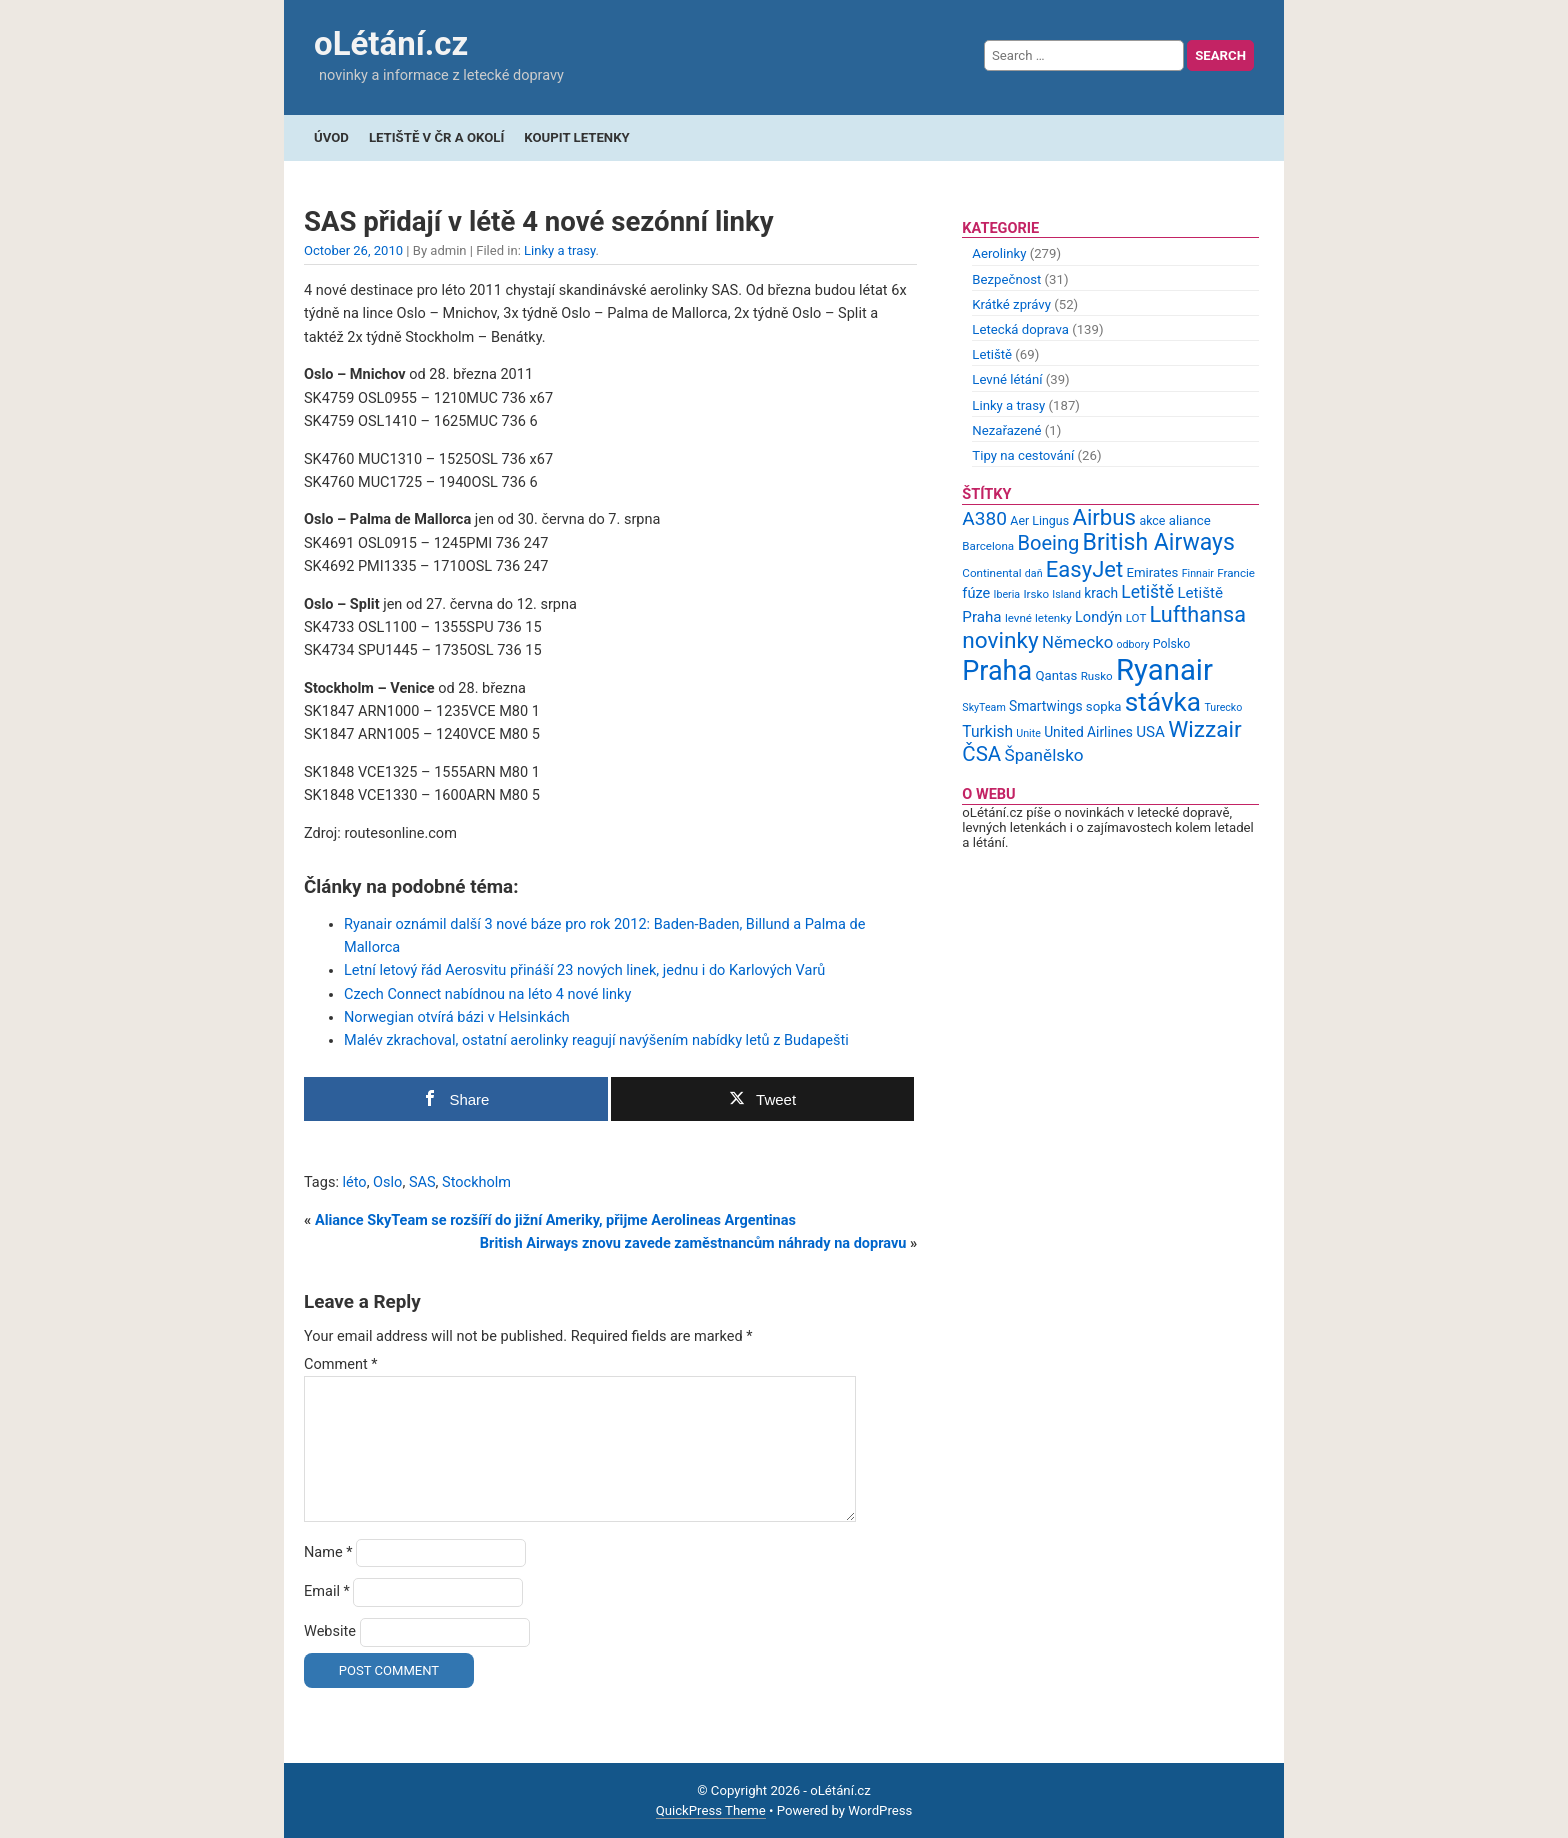  What do you see at coordinates (1104, 517) in the screenshot?
I see `Airbus [Airbus (34 items)]` at bounding box center [1104, 517].